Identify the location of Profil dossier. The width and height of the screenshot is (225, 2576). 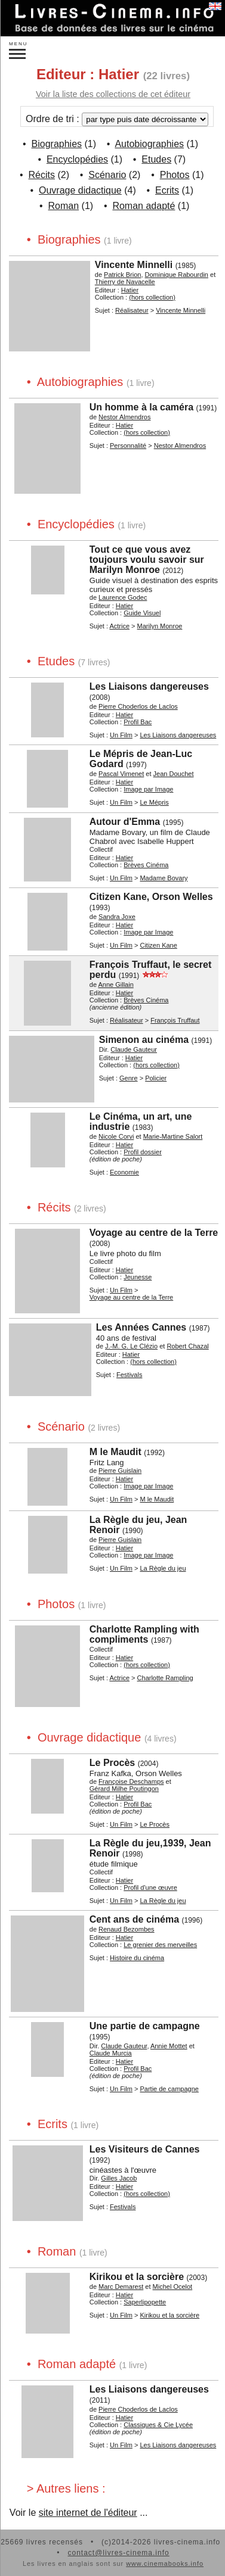
(143, 1151).